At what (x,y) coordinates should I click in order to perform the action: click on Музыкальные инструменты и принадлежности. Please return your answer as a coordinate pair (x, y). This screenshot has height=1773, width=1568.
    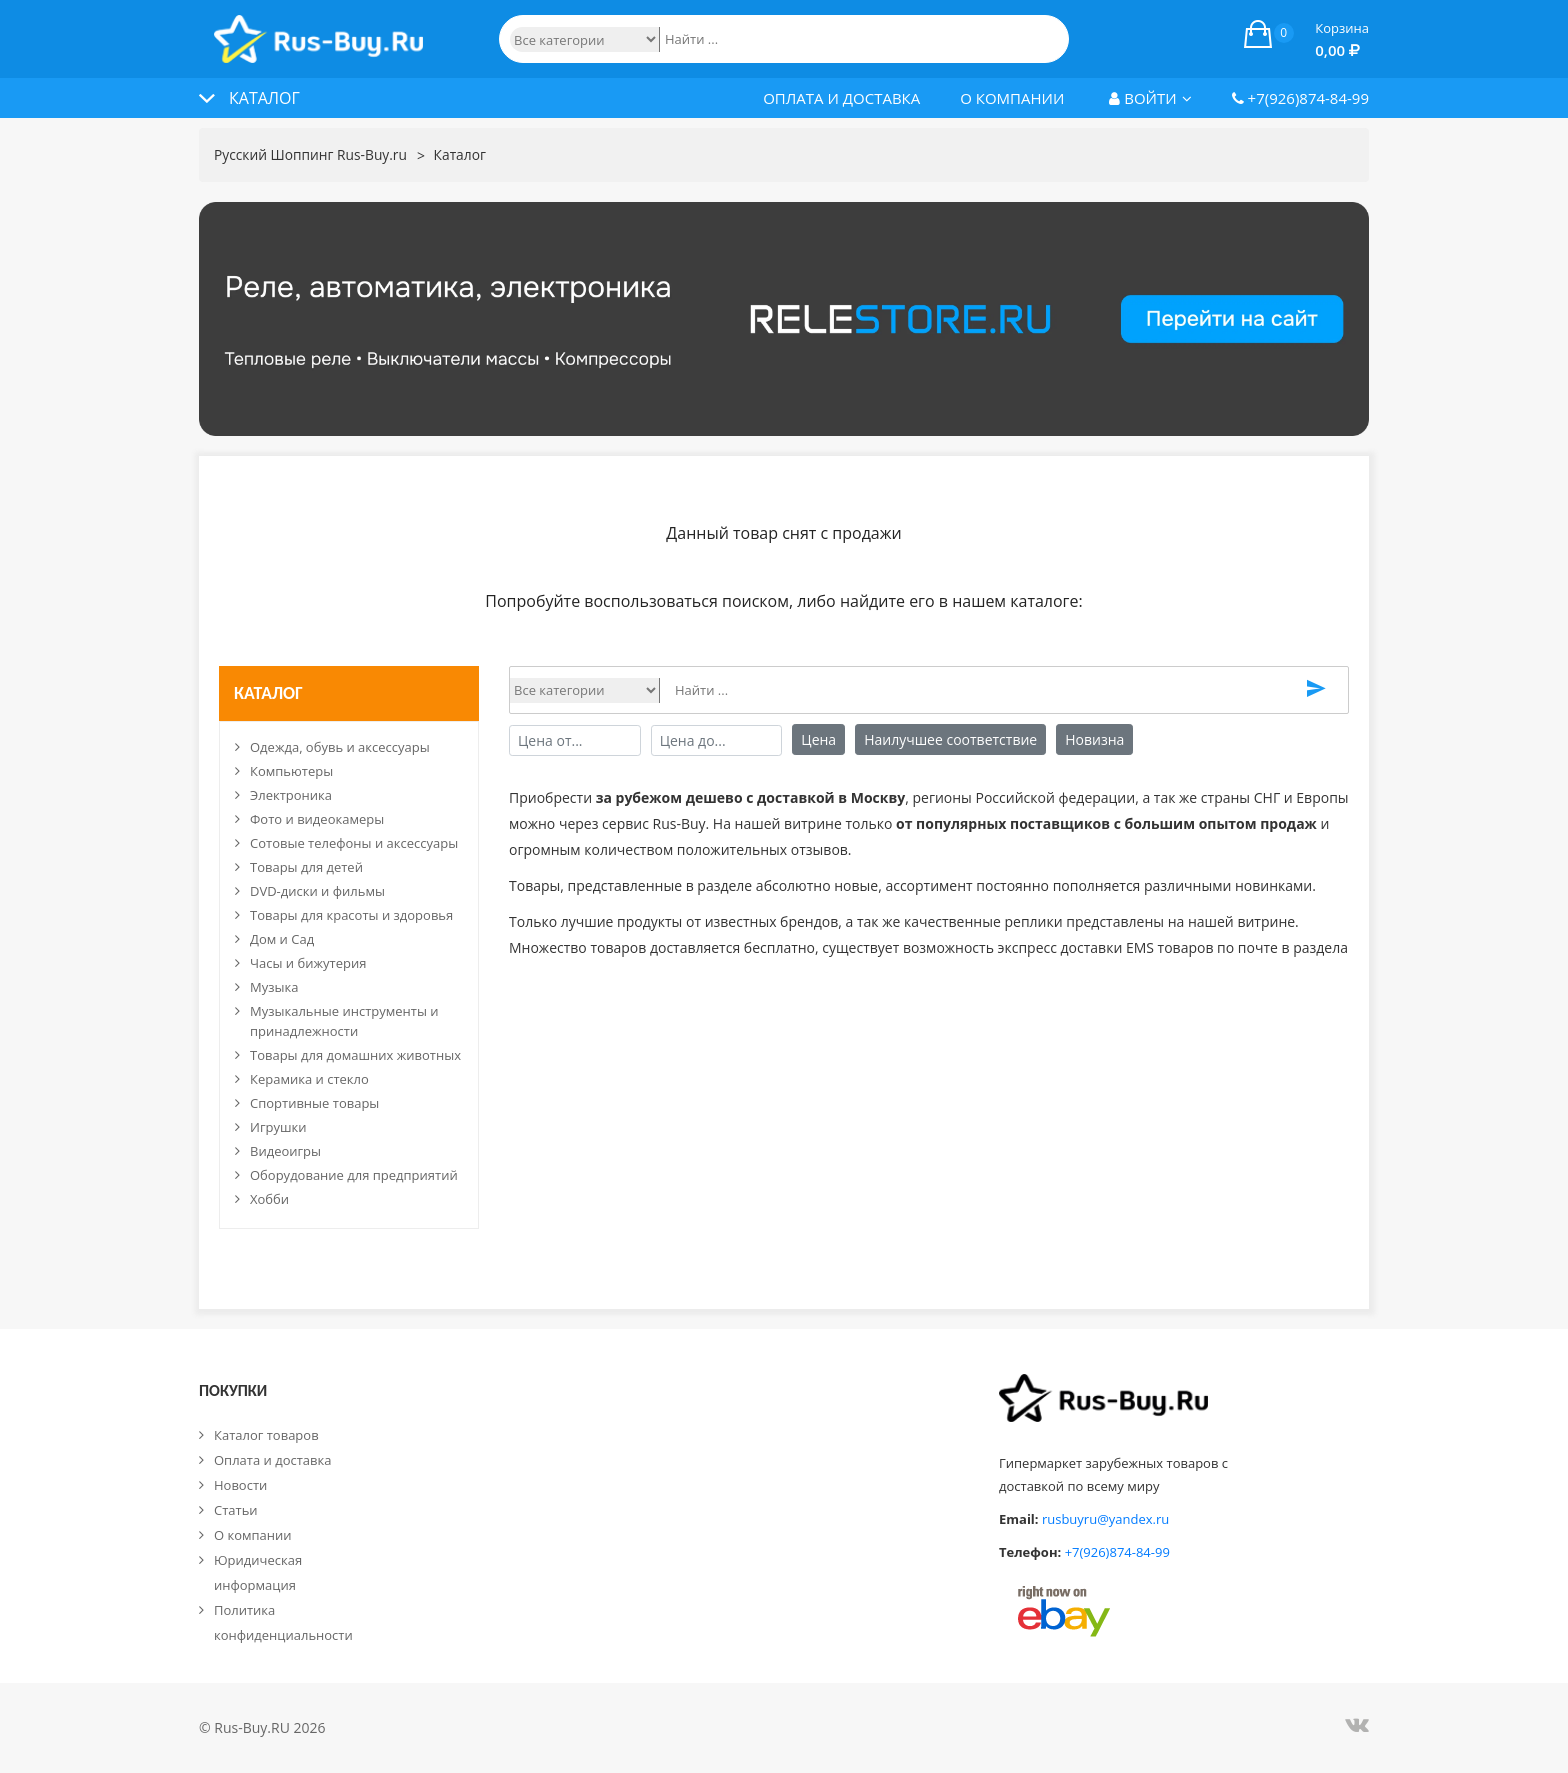
    Looking at the image, I should click on (344, 1021).